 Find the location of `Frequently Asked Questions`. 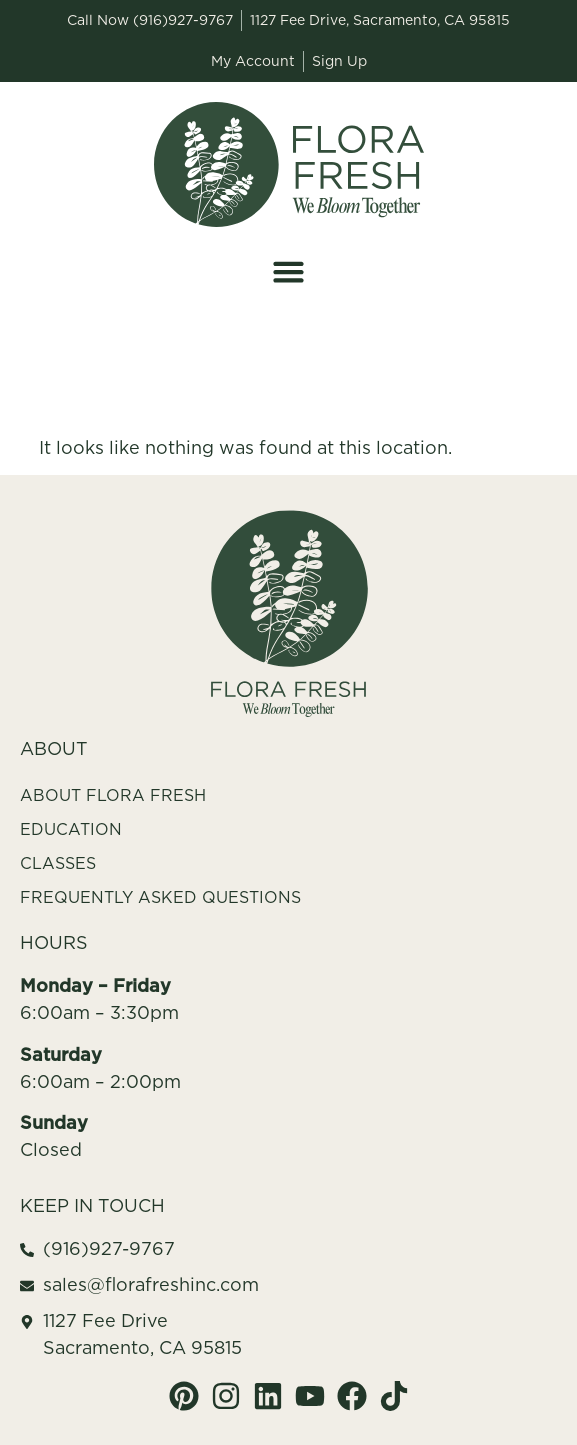

Frequently Asked Questions is located at coordinates (160, 897).